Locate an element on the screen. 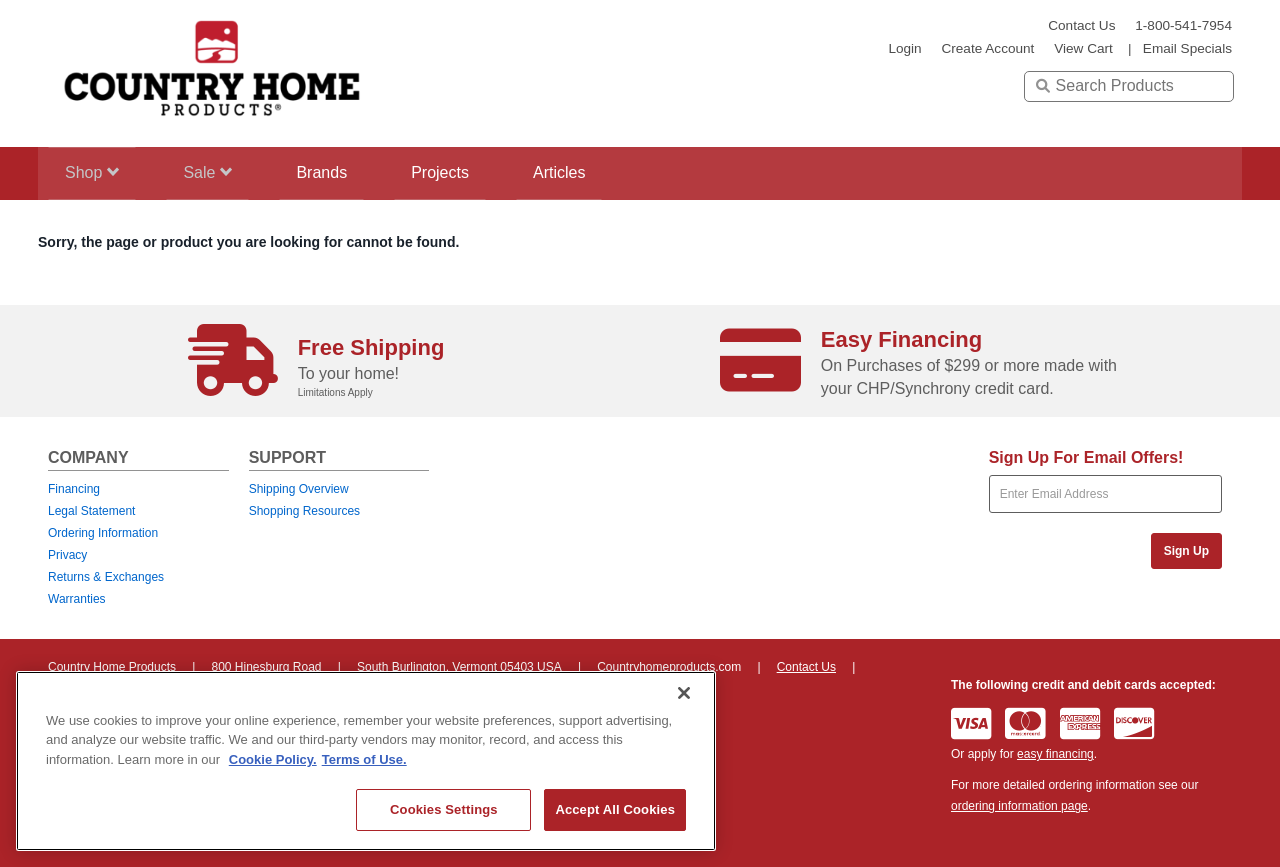 This screenshot has width=1280, height=867. easy financing is located at coordinates (1055, 754).